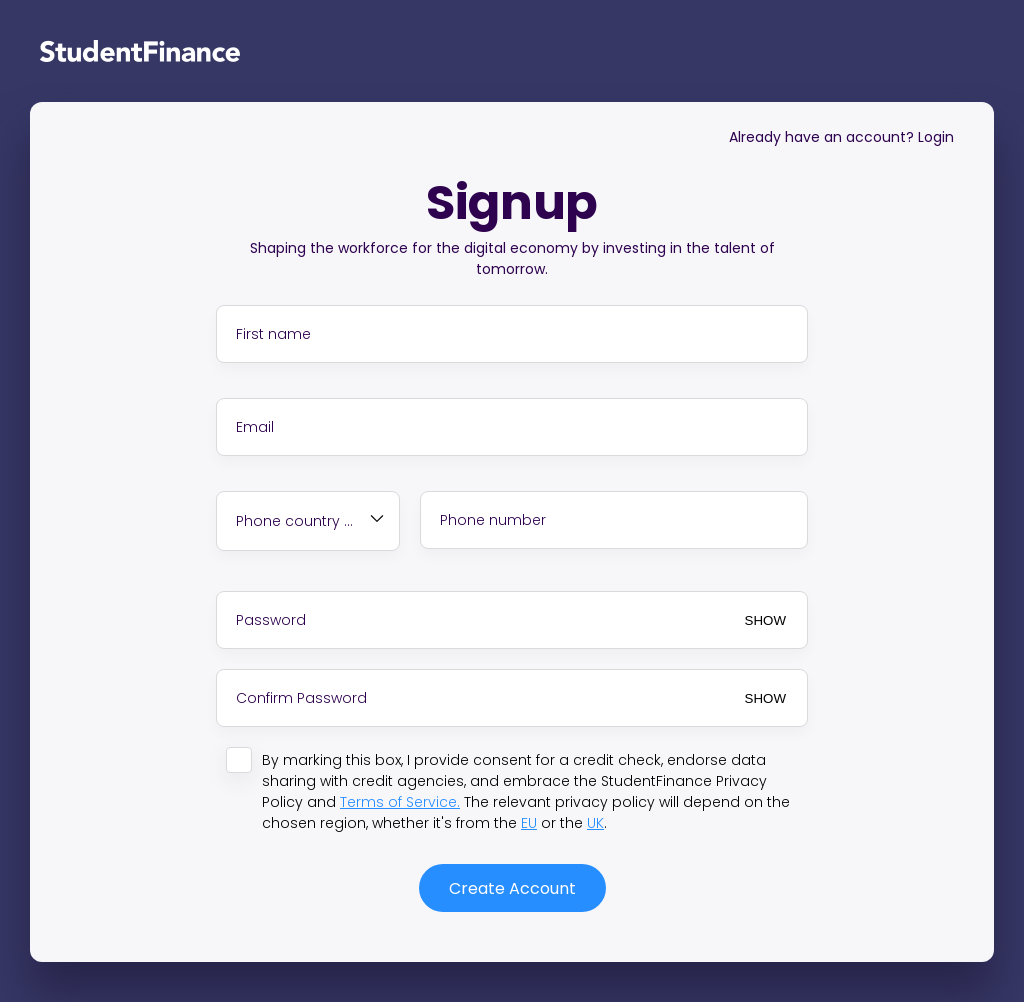 Image resolution: width=1024 pixels, height=1002 pixels. What do you see at coordinates (512, 888) in the screenshot?
I see `Create Account` at bounding box center [512, 888].